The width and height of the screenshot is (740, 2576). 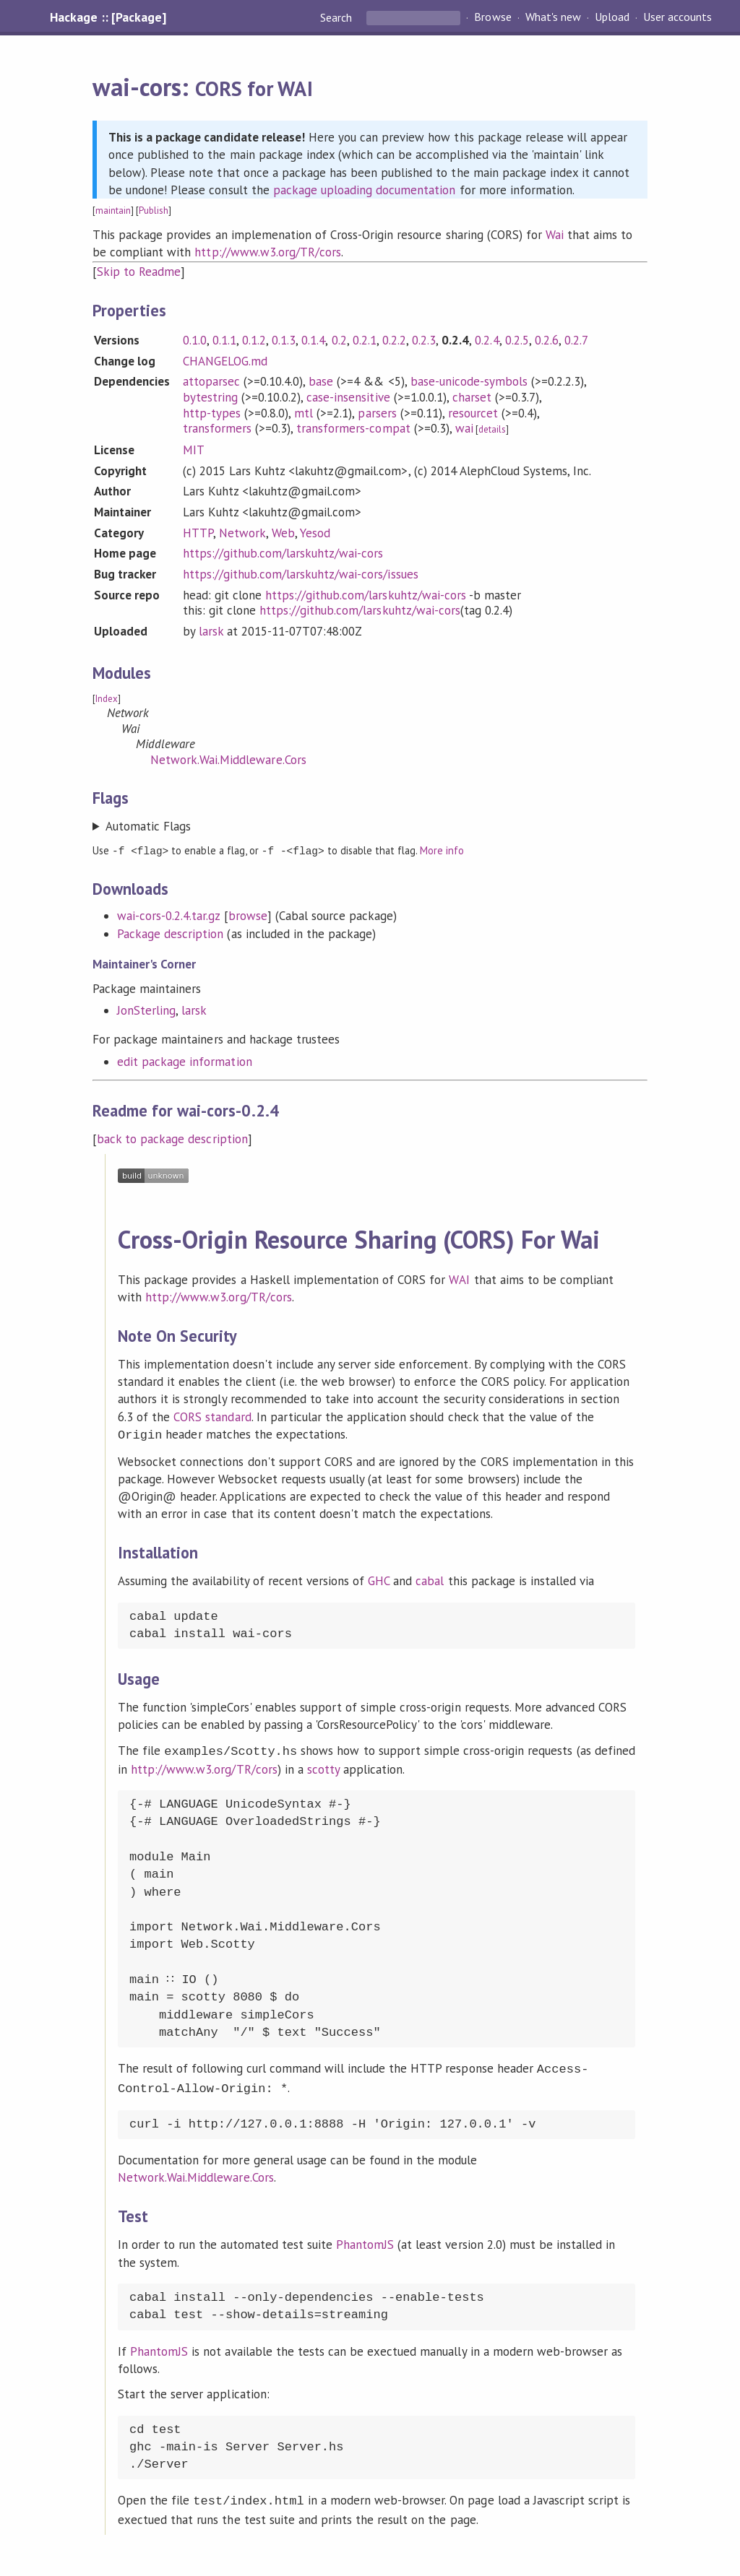 I want to click on 0.2.2, so click(x=394, y=340).